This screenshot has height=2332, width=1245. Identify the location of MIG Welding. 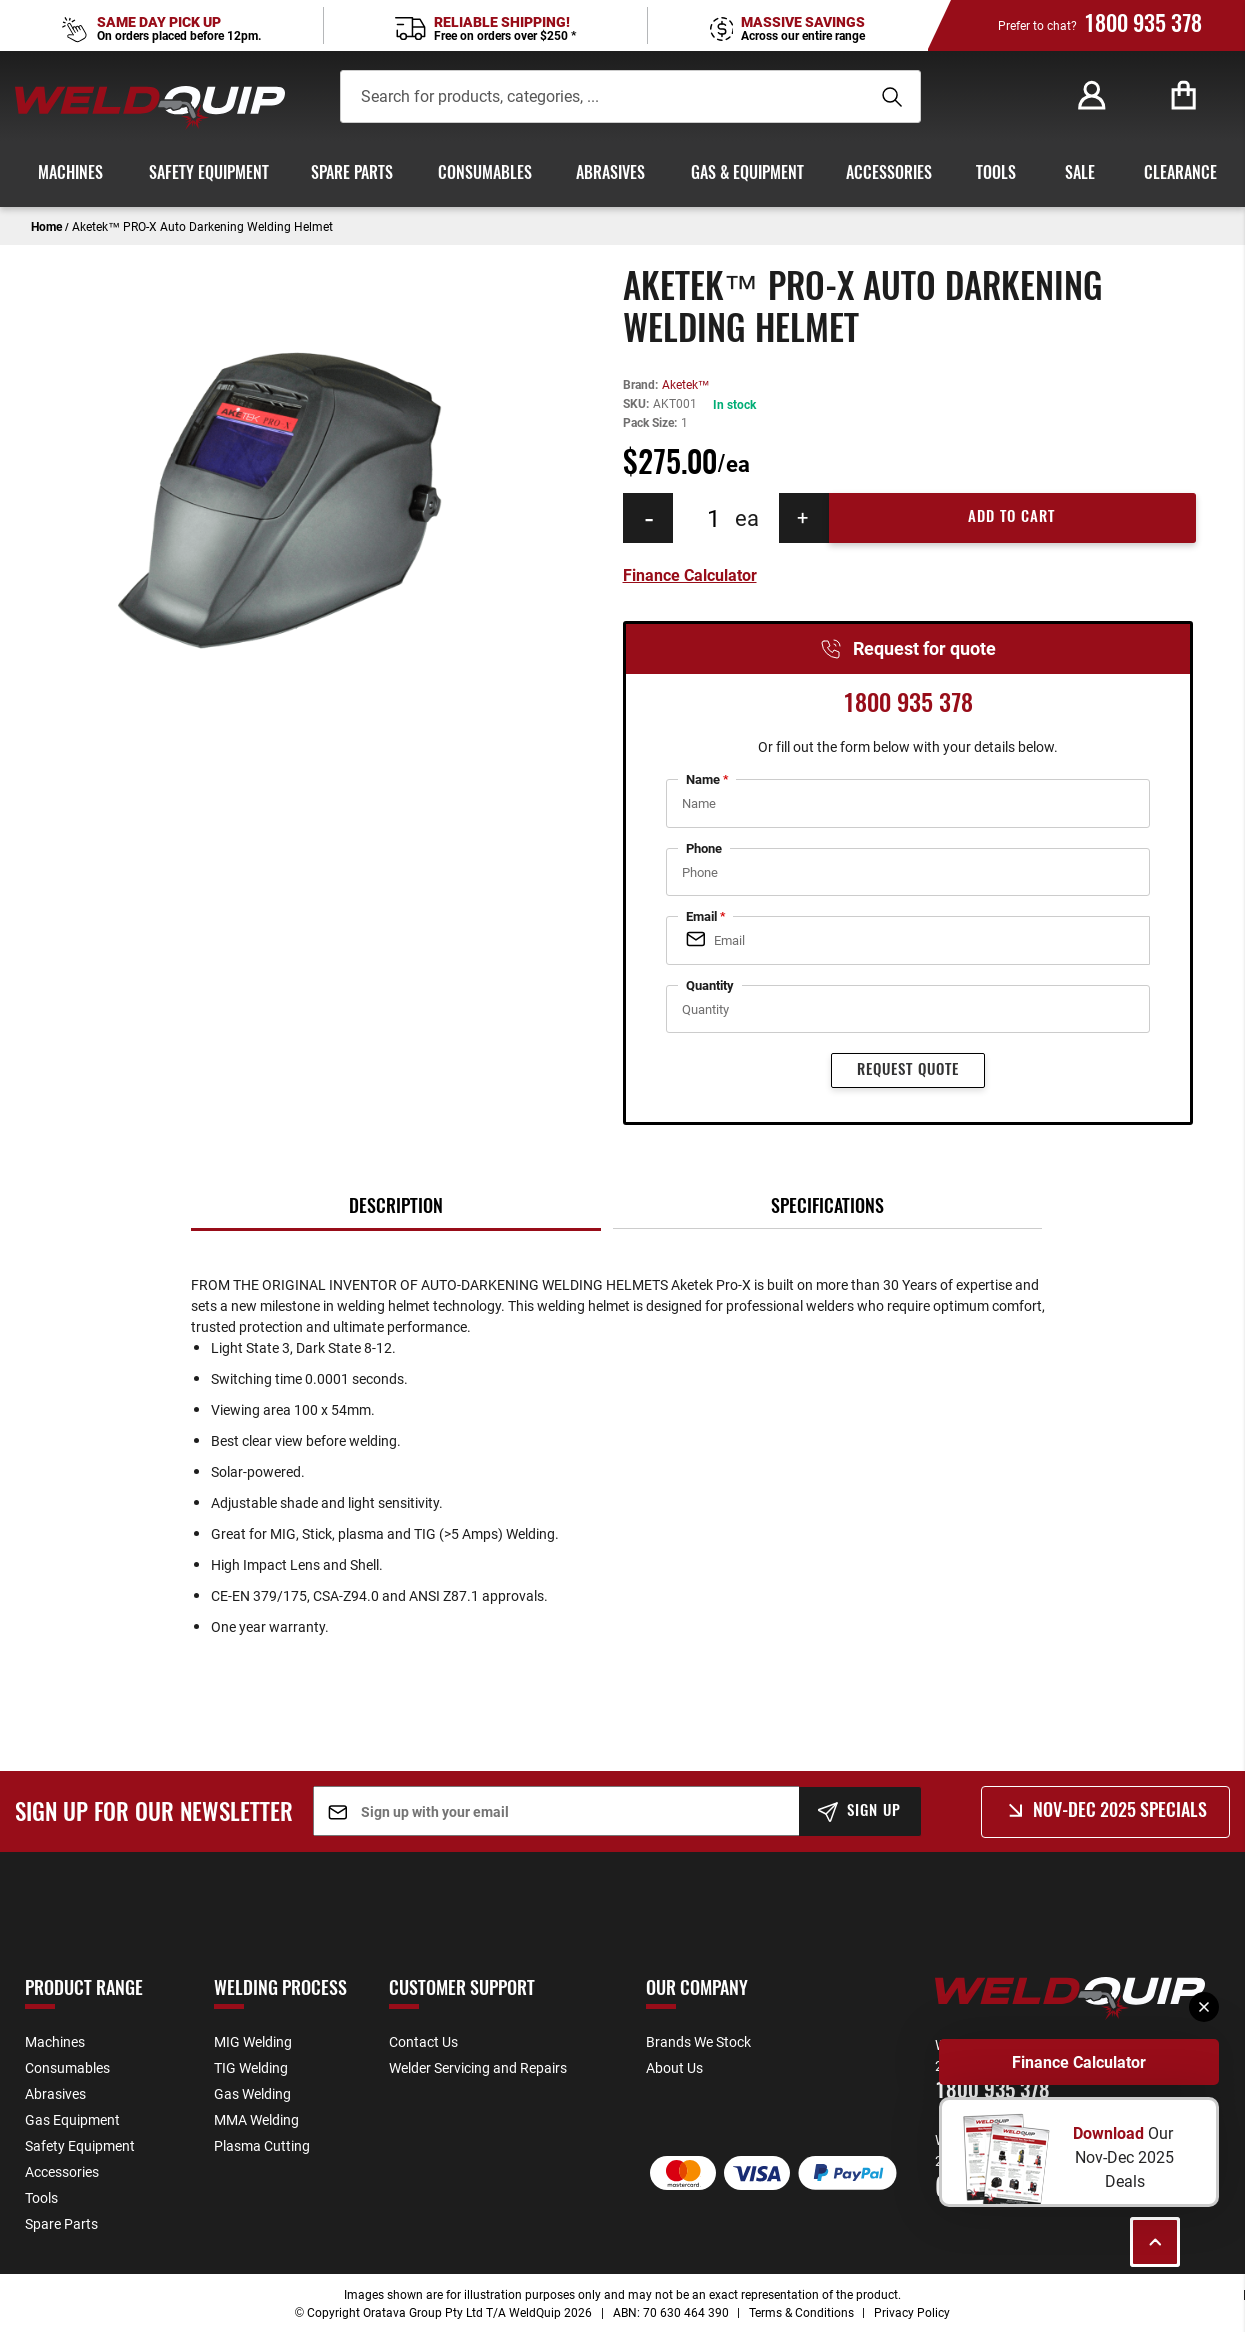
(253, 2041).